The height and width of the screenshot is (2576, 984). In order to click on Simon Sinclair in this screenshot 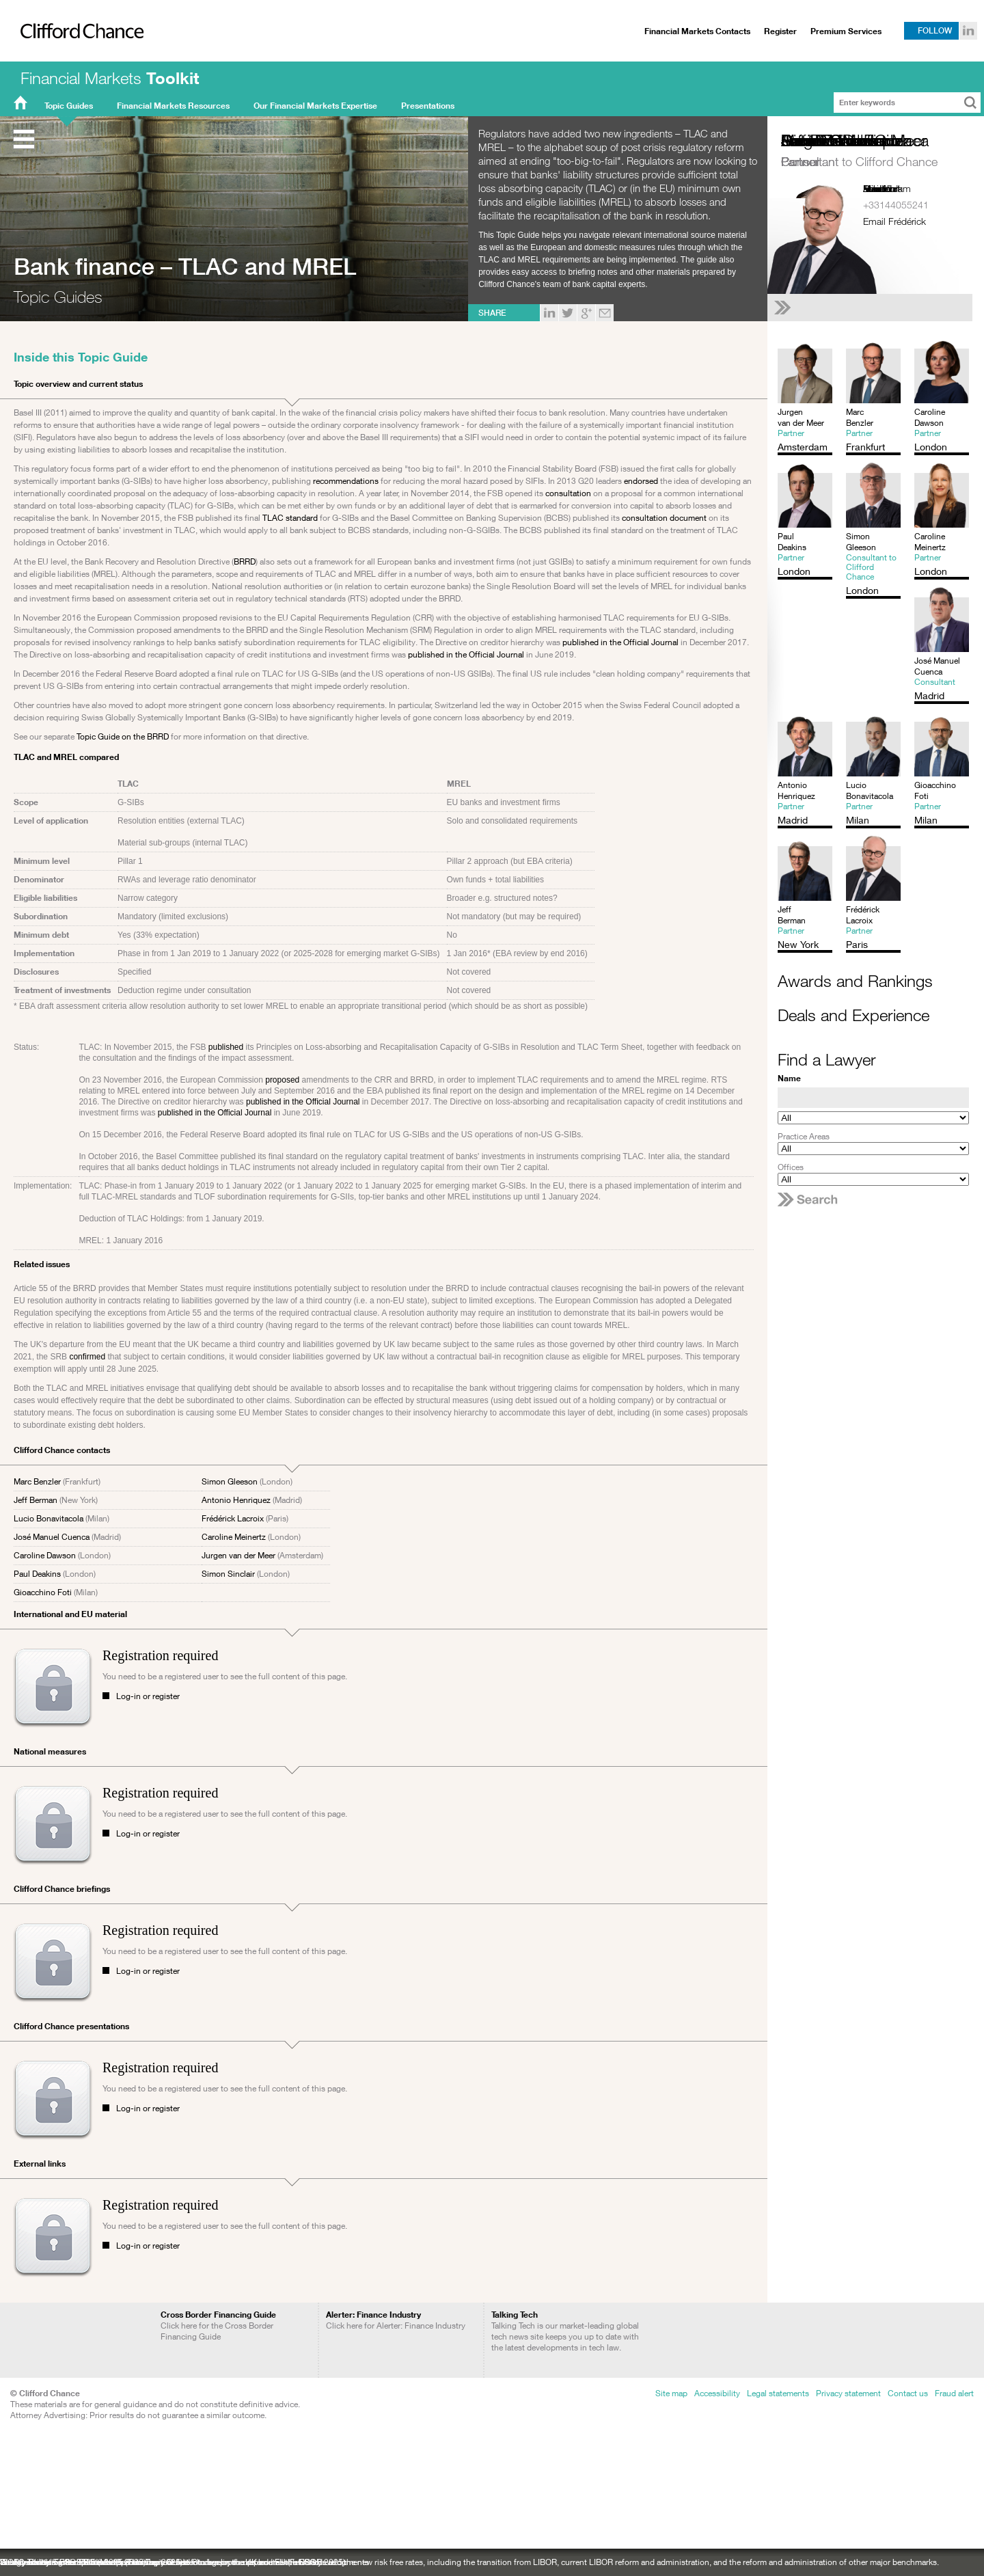, I will do `click(228, 1574)`.